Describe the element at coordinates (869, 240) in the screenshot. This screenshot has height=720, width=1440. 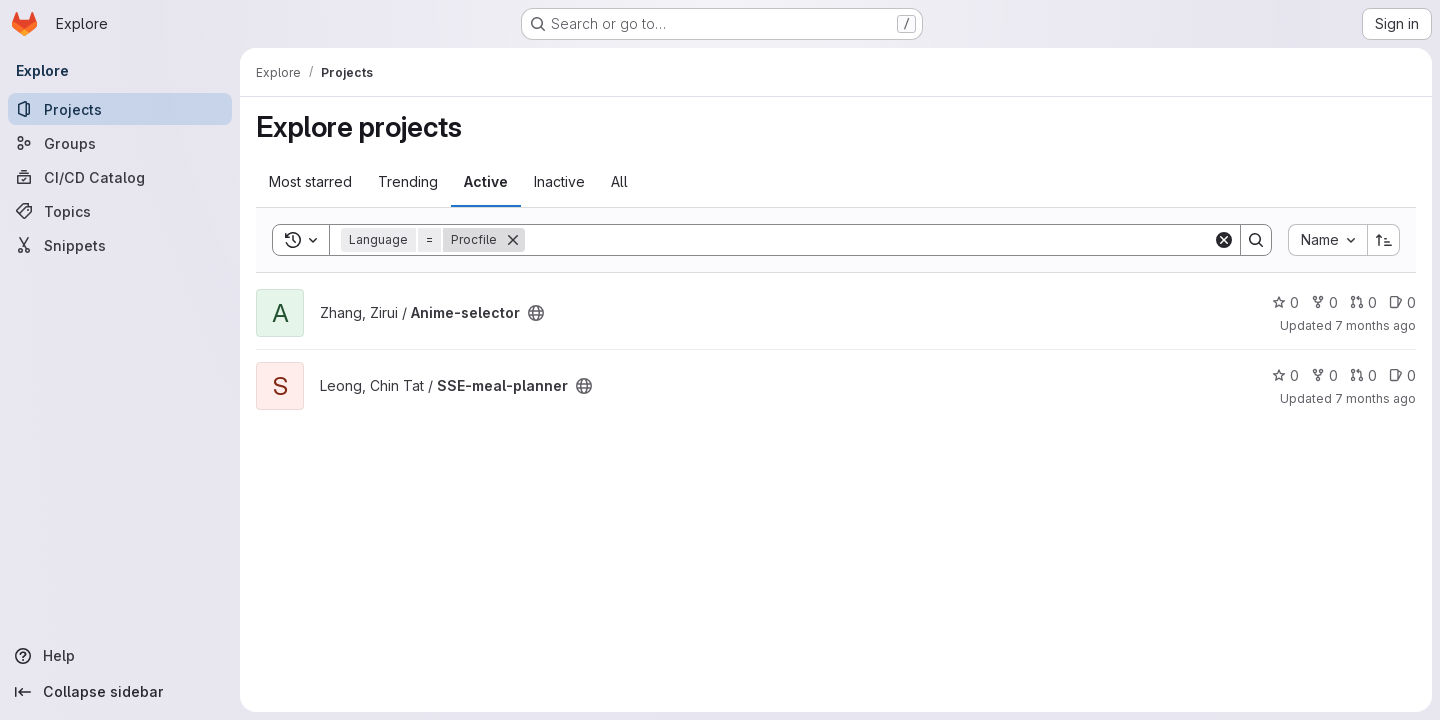
I see `[Search]` at that location.